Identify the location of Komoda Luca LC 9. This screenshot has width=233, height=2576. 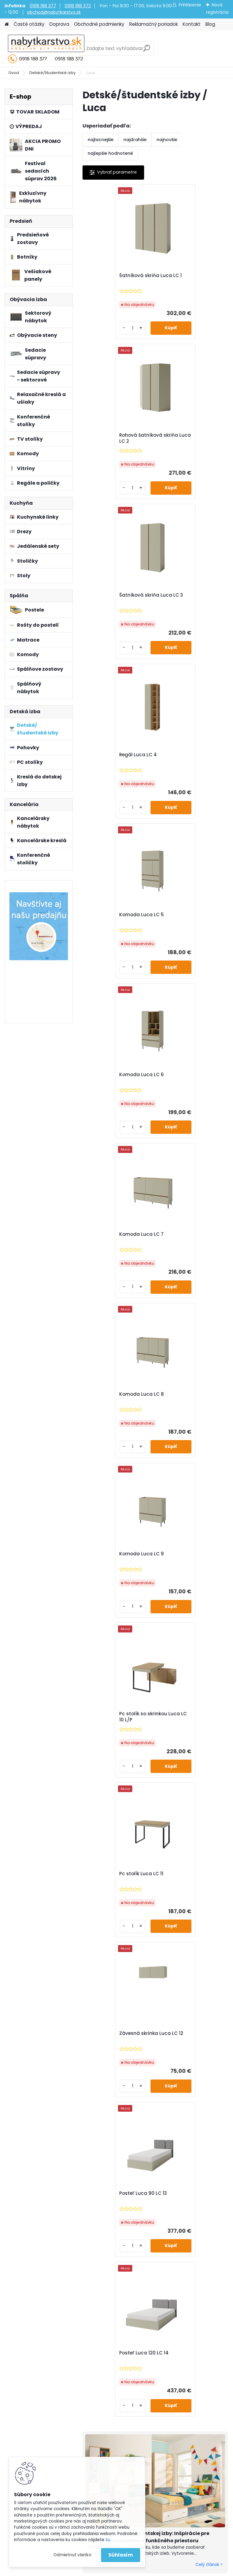
(111, 915).